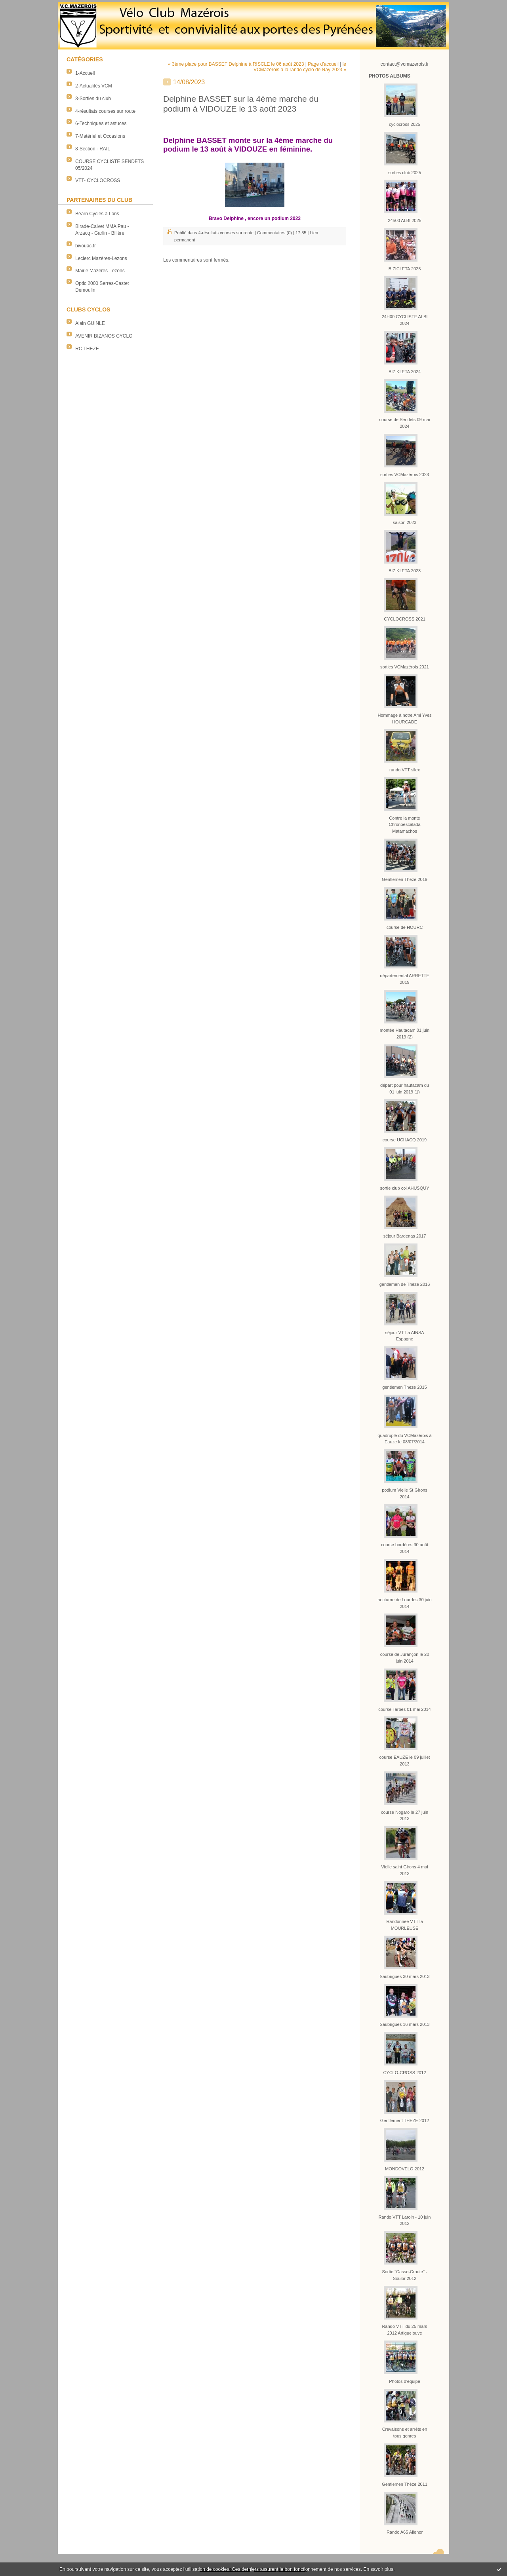 The image size is (507, 2576). What do you see at coordinates (404, 666) in the screenshot?
I see `sorties VCMazérois 2021` at bounding box center [404, 666].